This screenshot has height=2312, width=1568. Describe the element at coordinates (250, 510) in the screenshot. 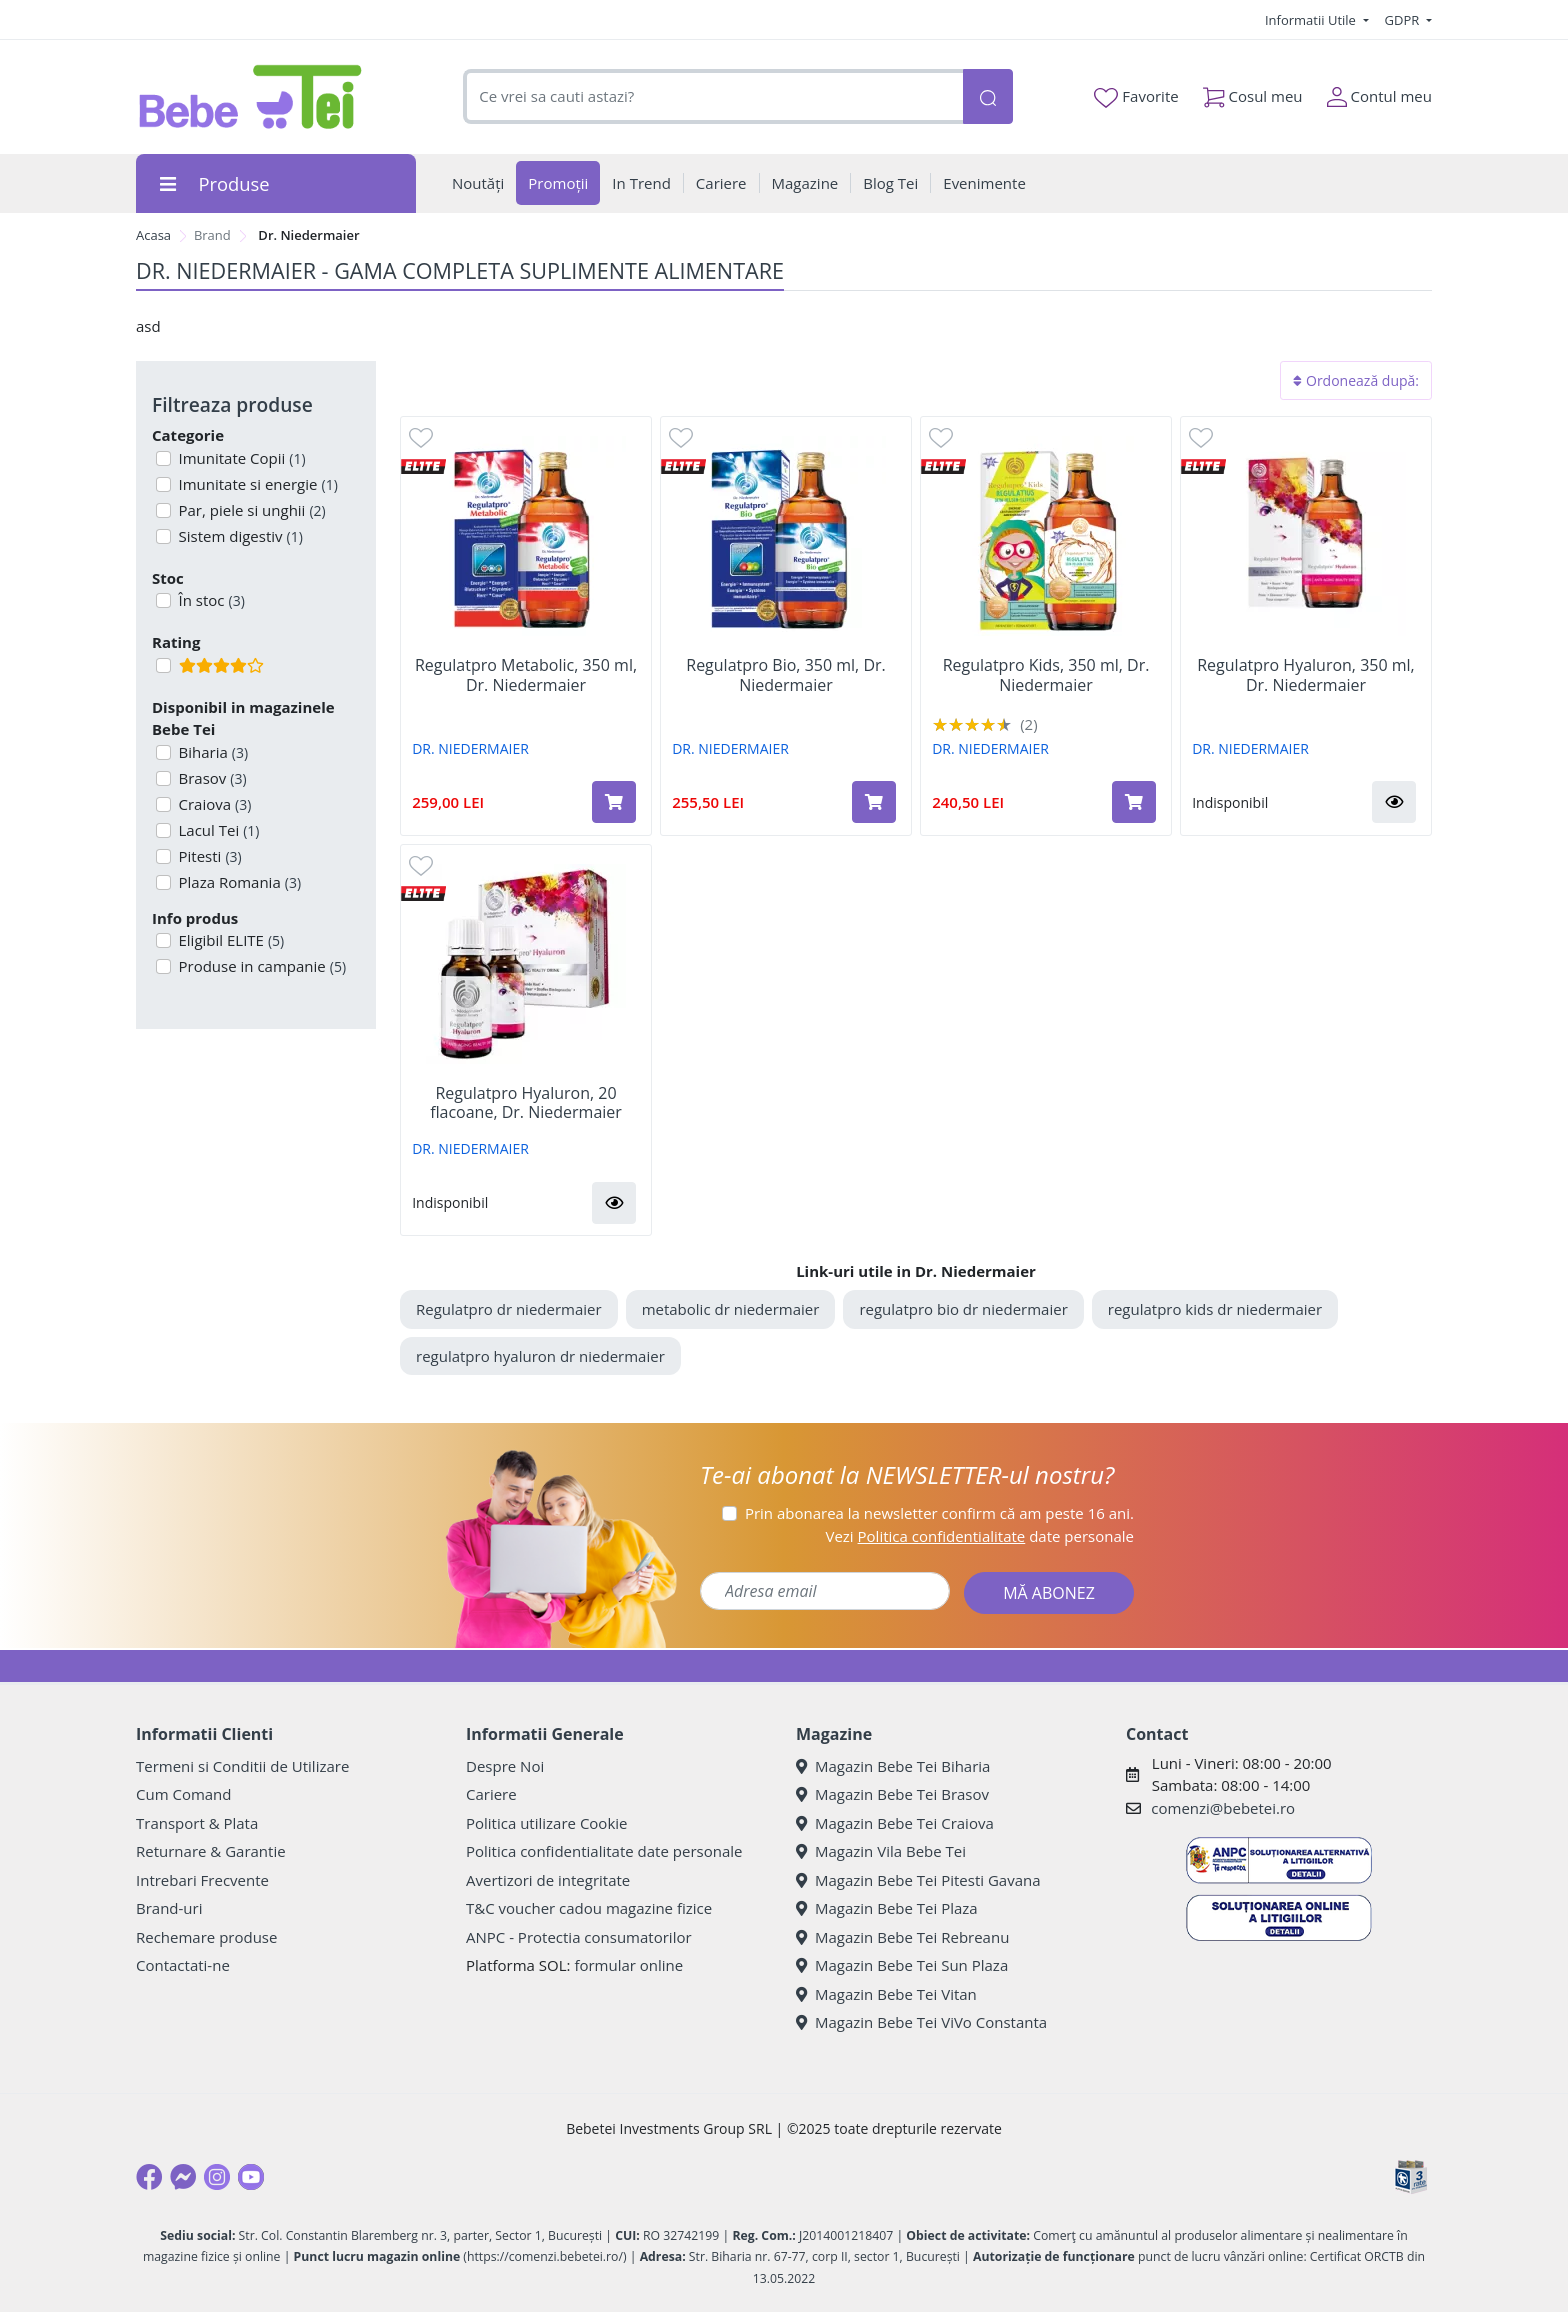

I see `Par, piele si unghii` at that location.